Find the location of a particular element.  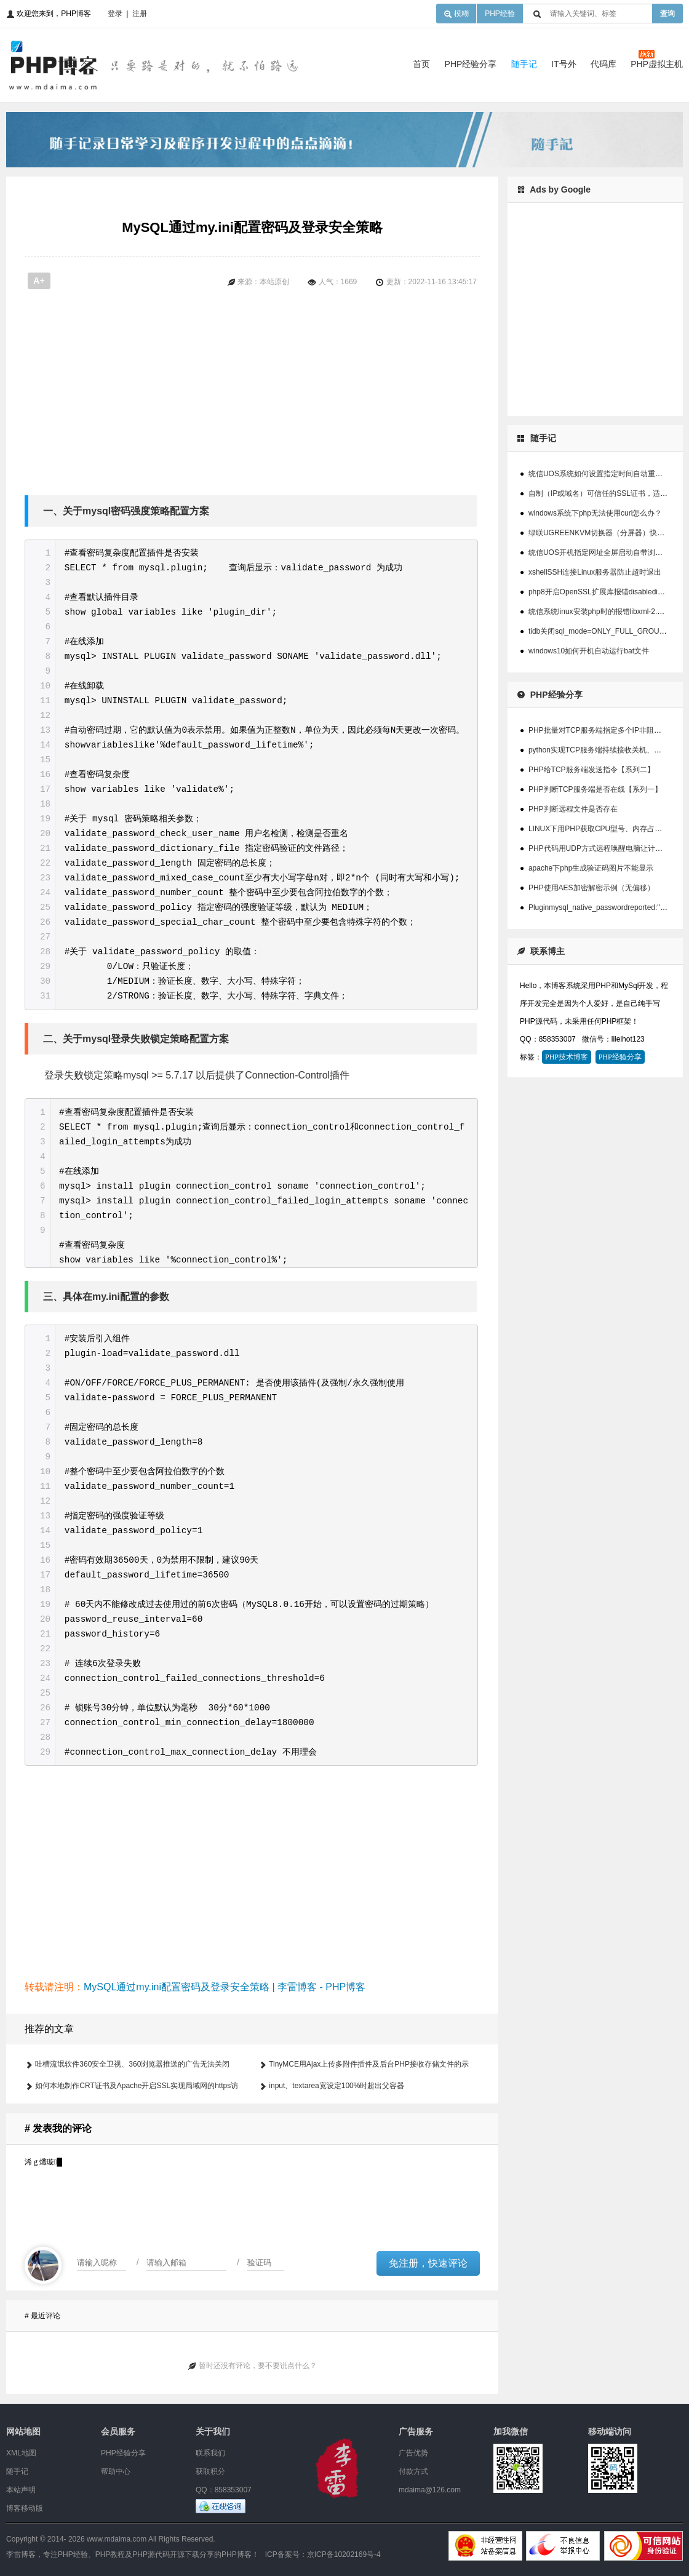

联系我们 is located at coordinates (210, 2453).